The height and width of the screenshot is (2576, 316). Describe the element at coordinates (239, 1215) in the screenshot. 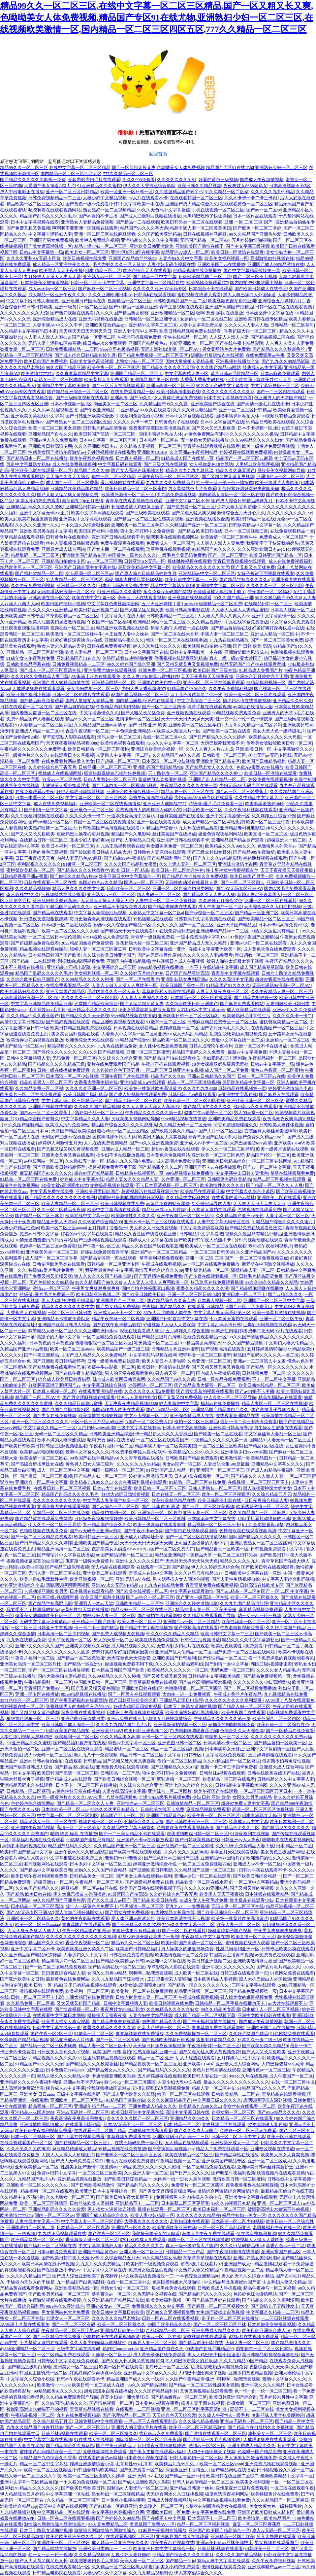

I see `久久精品国产亚洲av夜色` at that location.